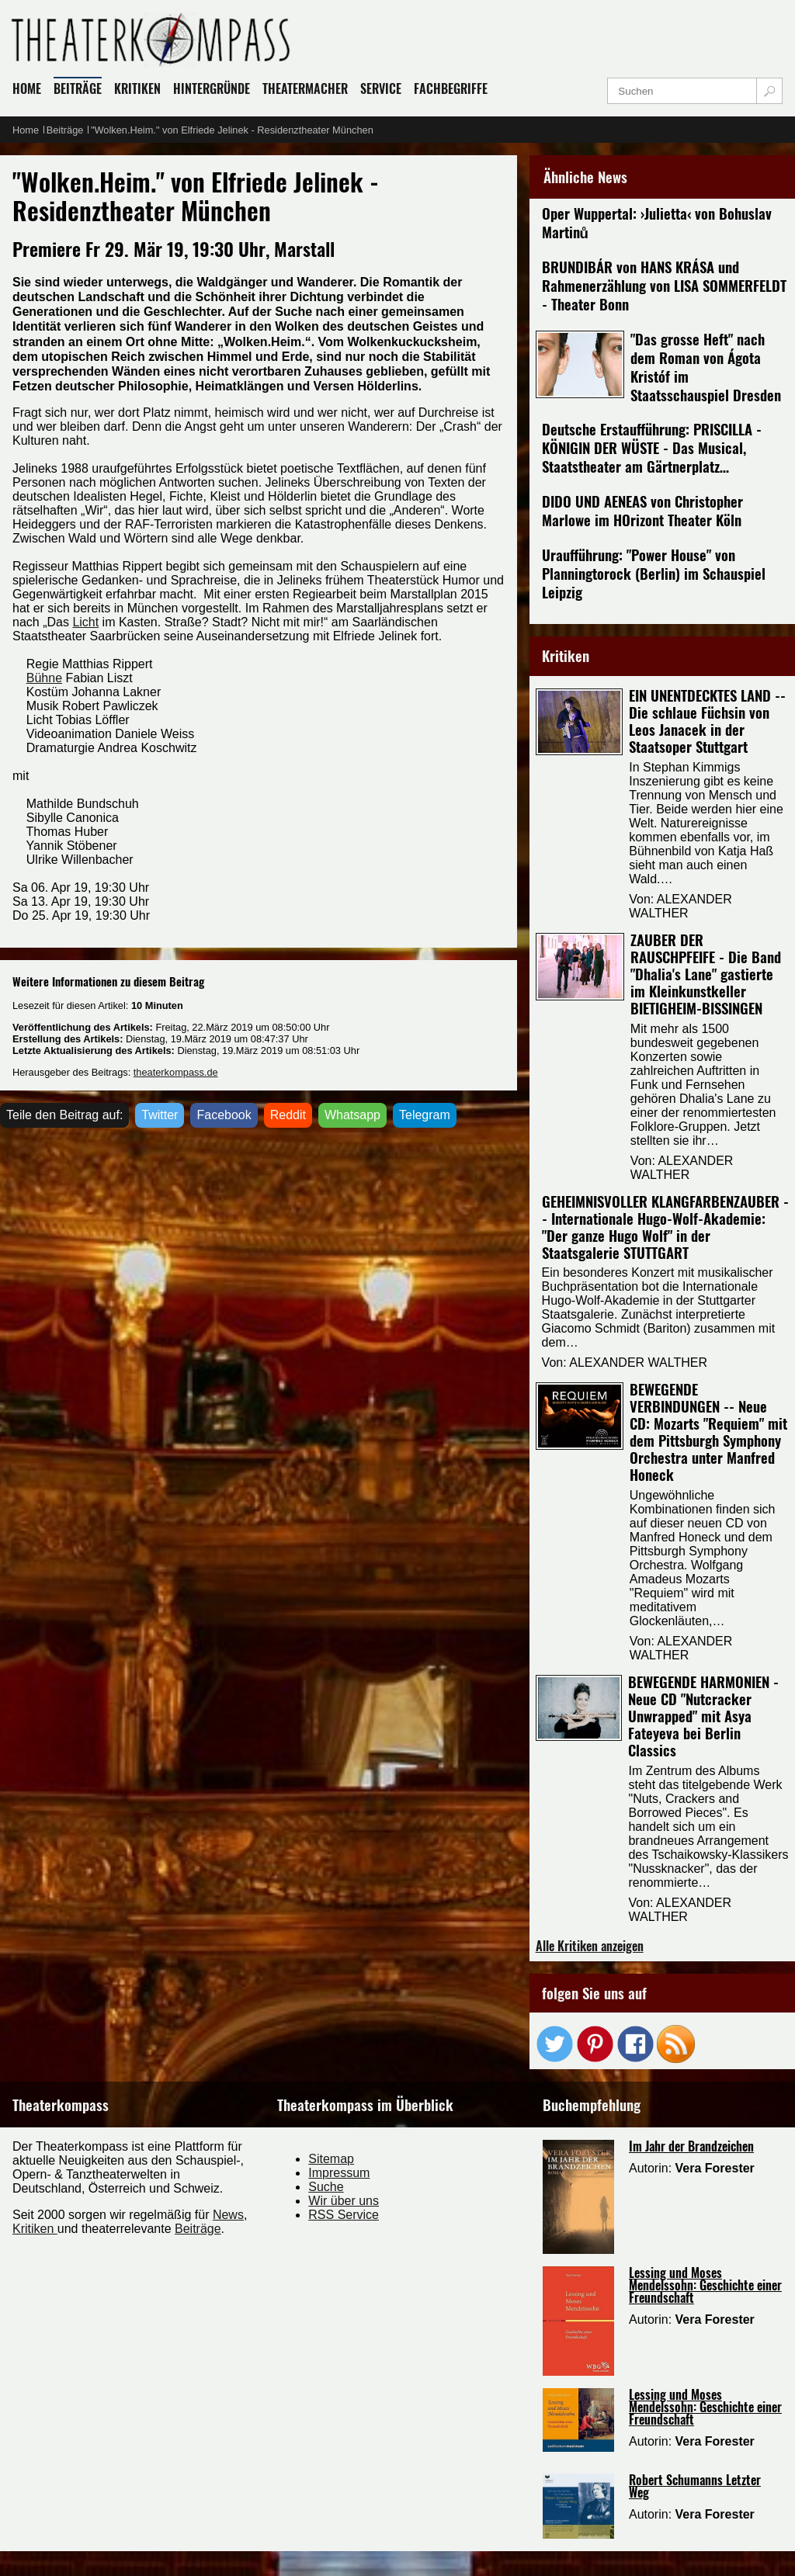 The image size is (795, 2576). What do you see at coordinates (705, 2285) in the screenshot?
I see `Lessing und Moses Mendelssohn: Geschichte einer Freundschaft` at bounding box center [705, 2285].